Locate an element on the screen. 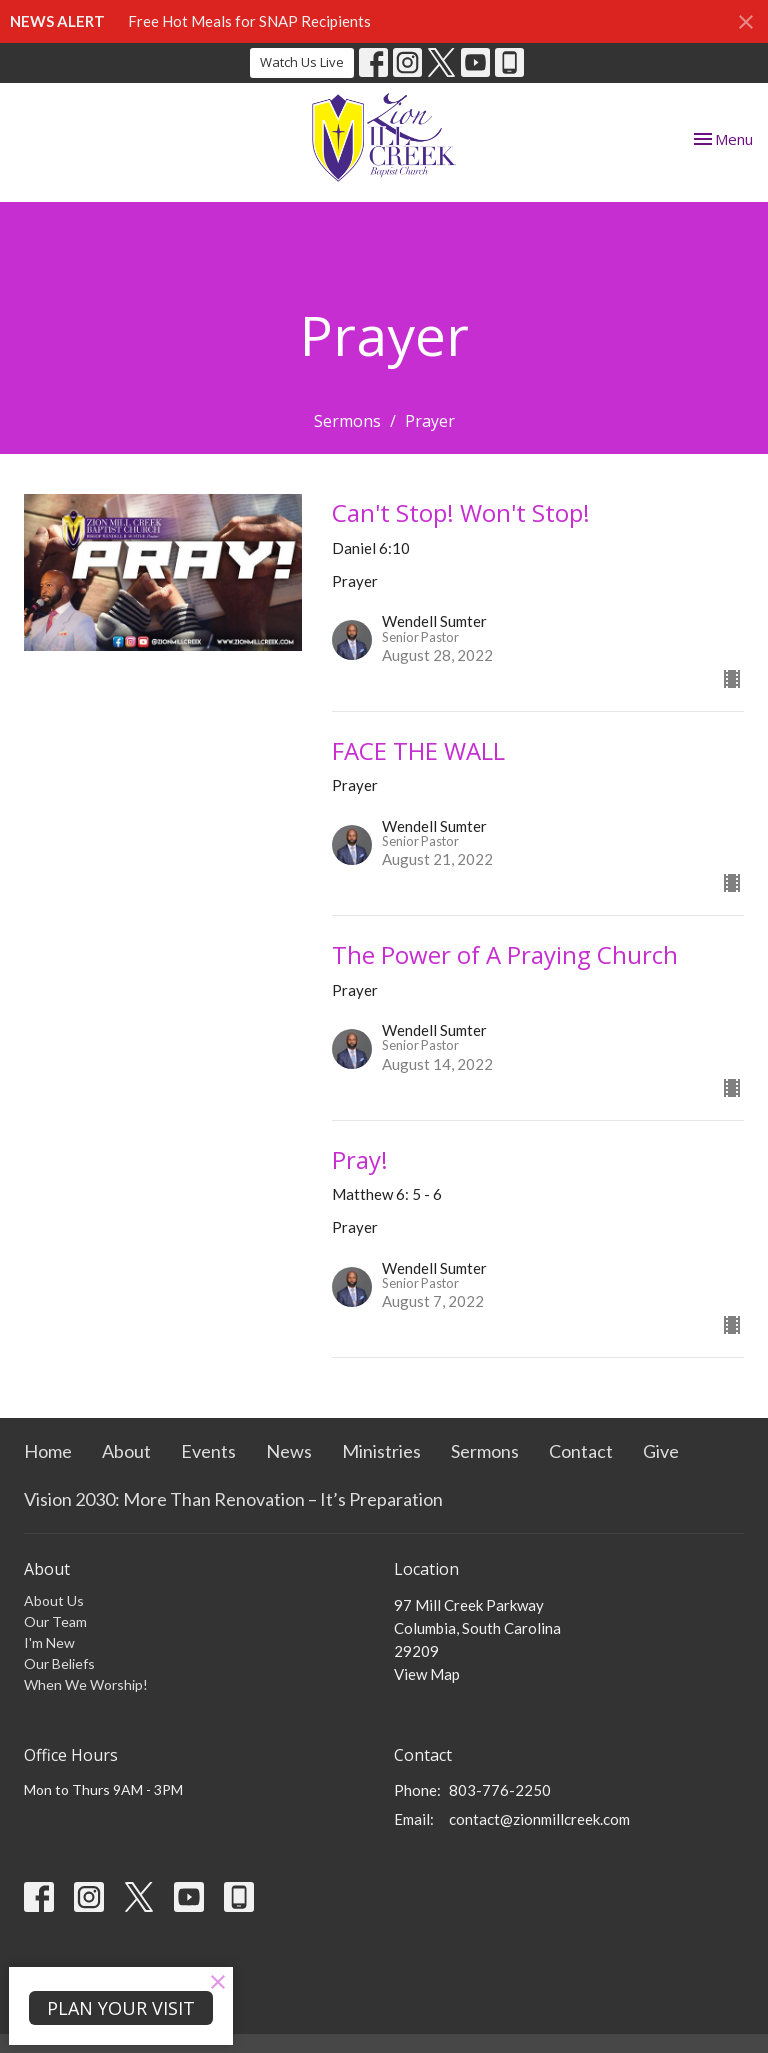 This screenshot has width=768, height=2053. Sermons is located at coordinates (347, 421).